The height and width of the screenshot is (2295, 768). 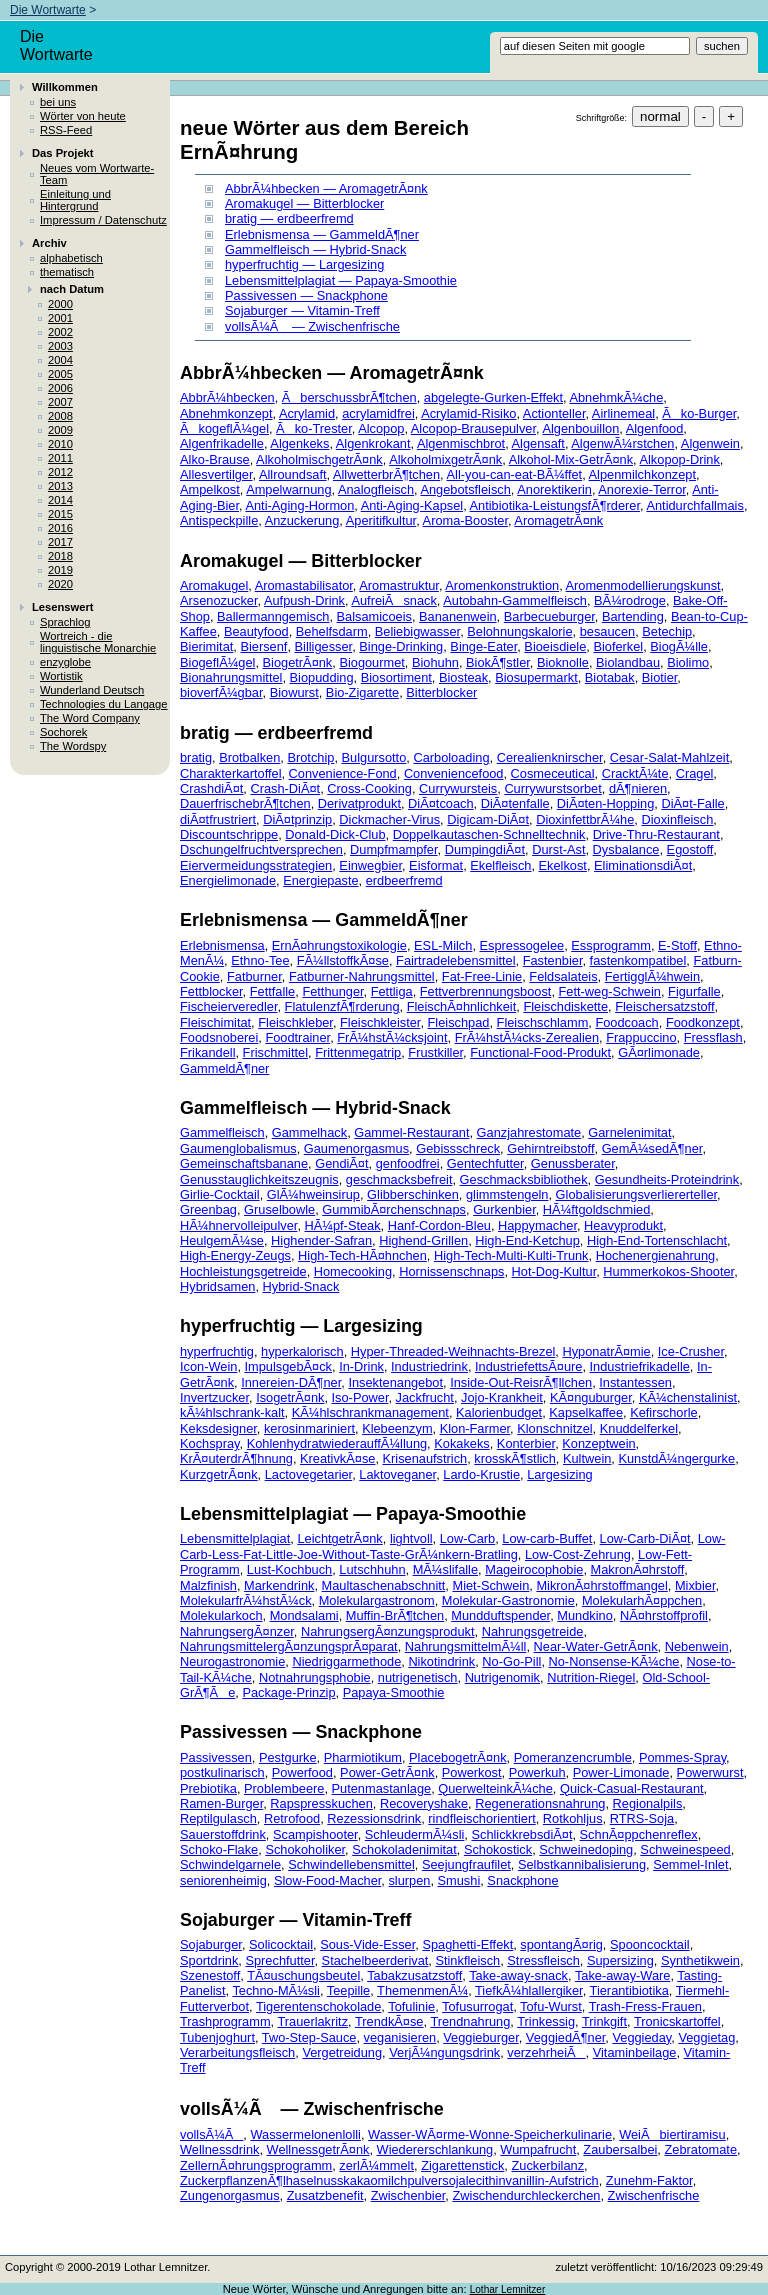 What do you see at coordinates (635, 773) in the screenshot?
I see `CracktÃ¼te` at bounding box center [635, 773].